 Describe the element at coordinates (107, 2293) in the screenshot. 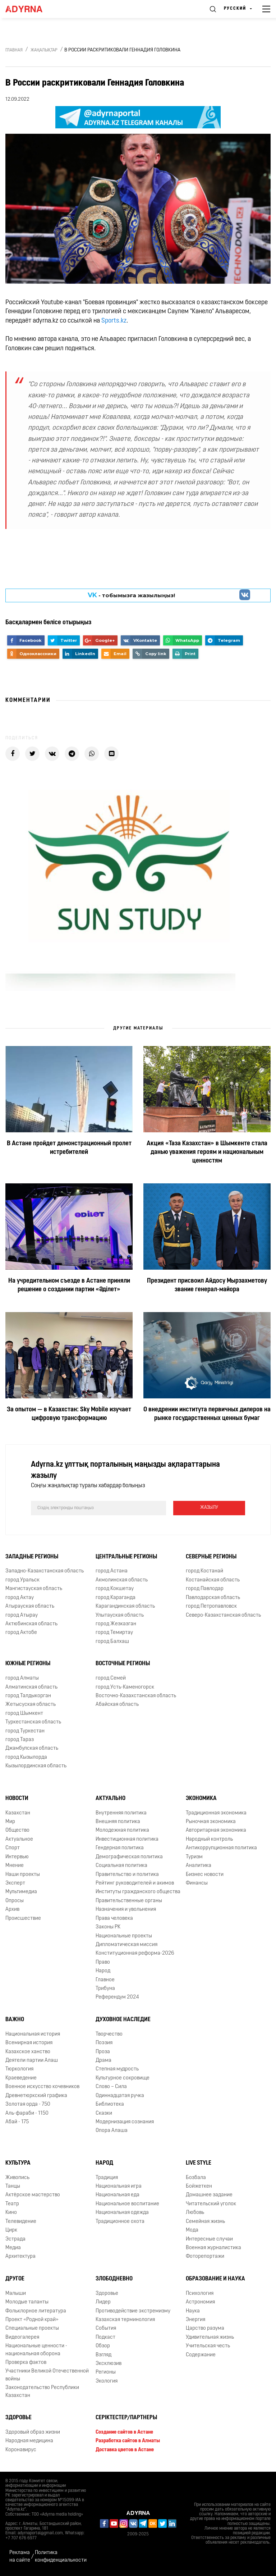

I see `Здоровье` at that location.